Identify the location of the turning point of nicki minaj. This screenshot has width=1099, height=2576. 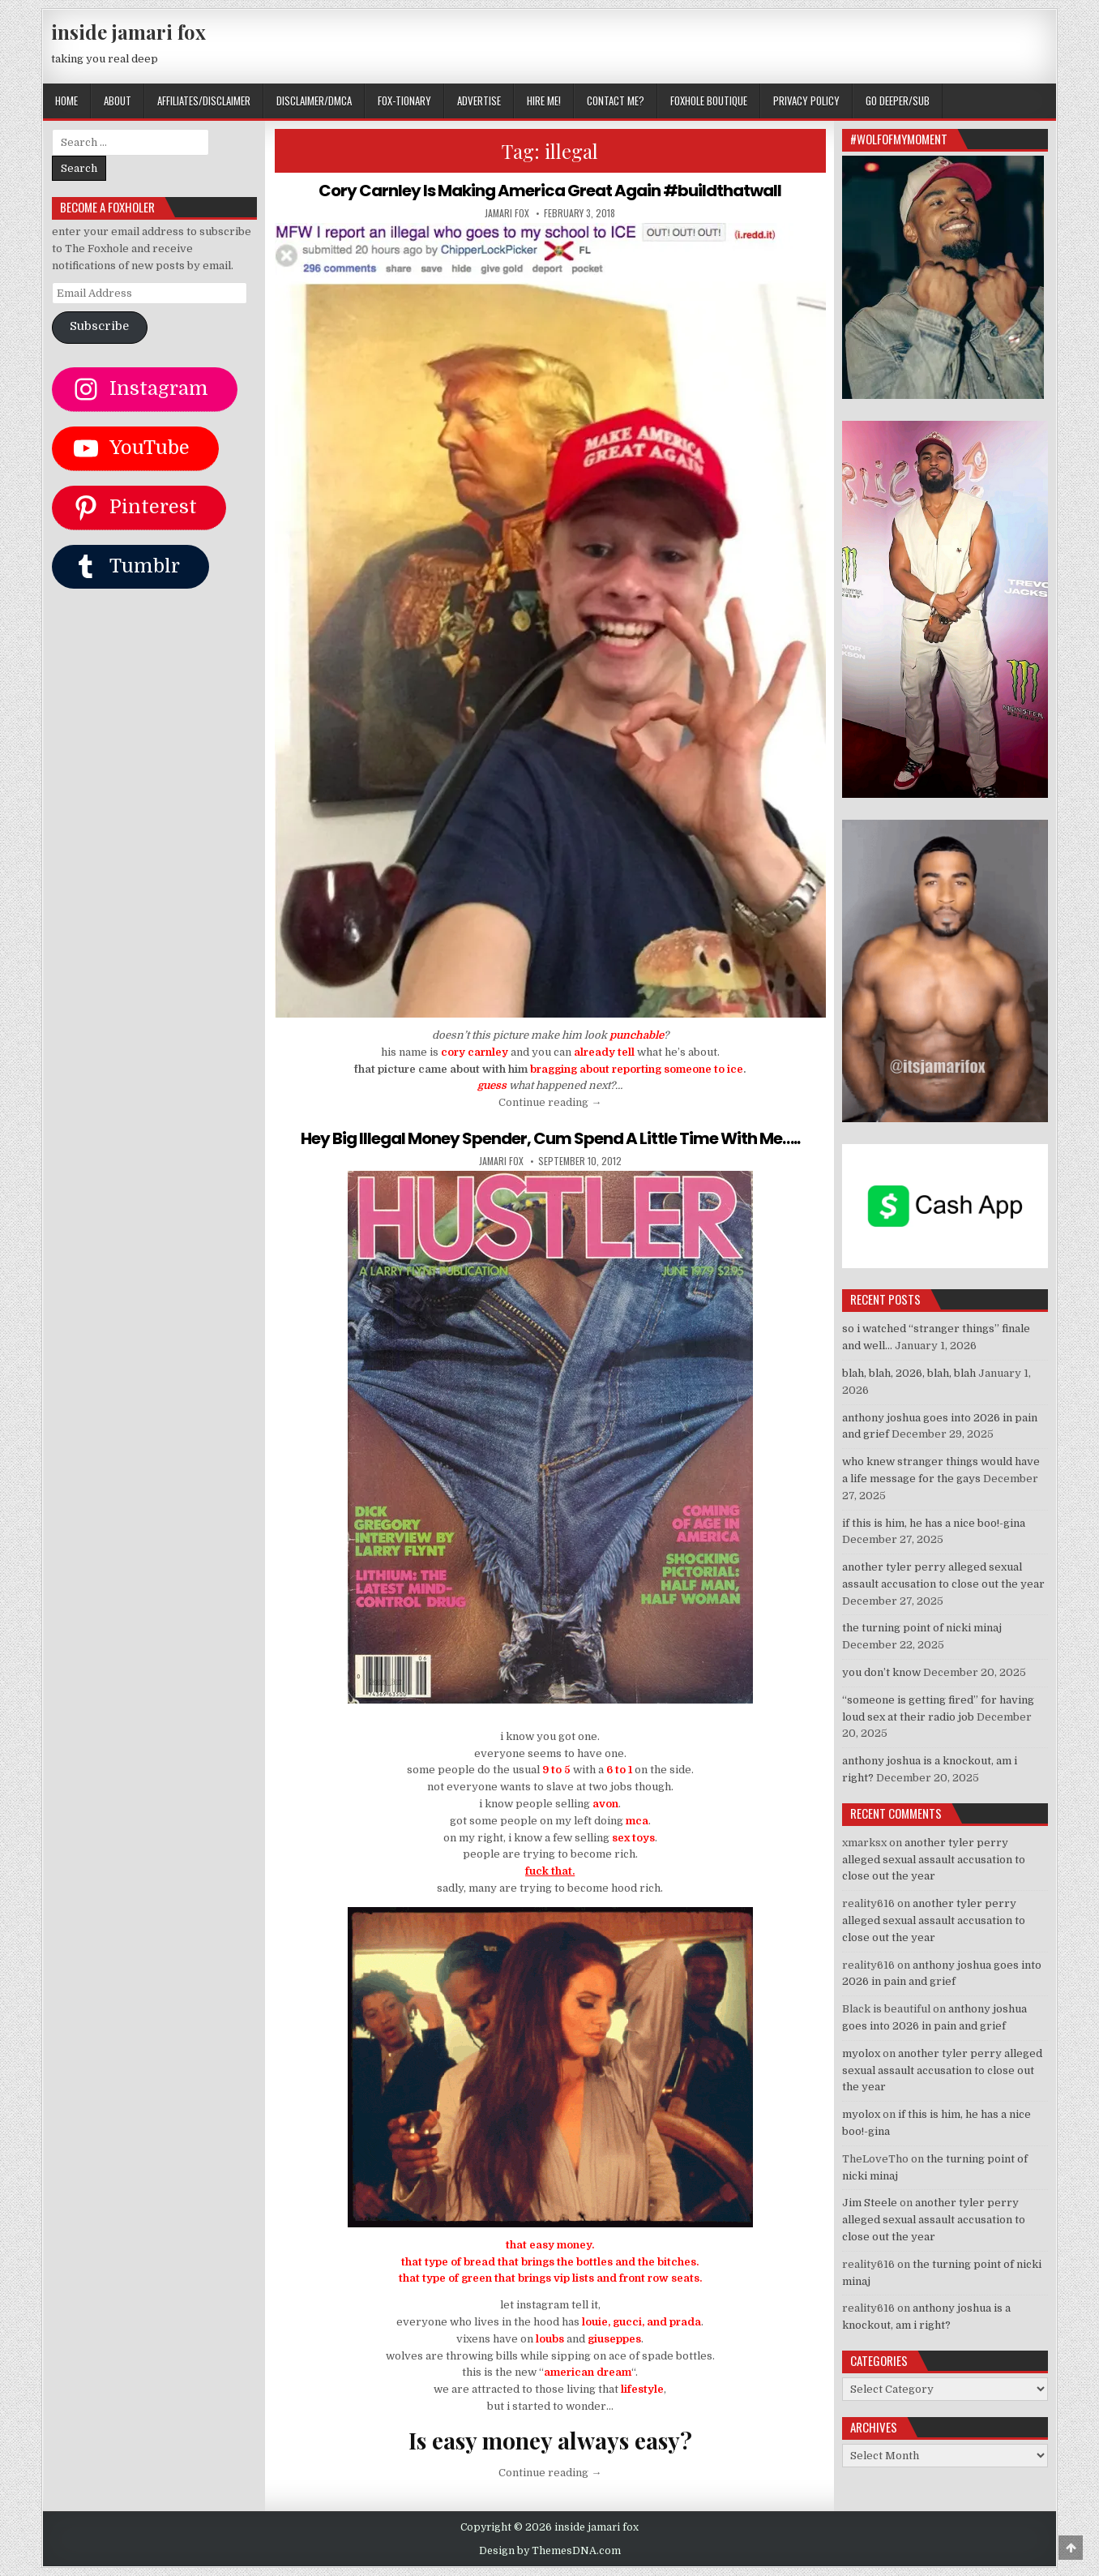
(922, 1628).